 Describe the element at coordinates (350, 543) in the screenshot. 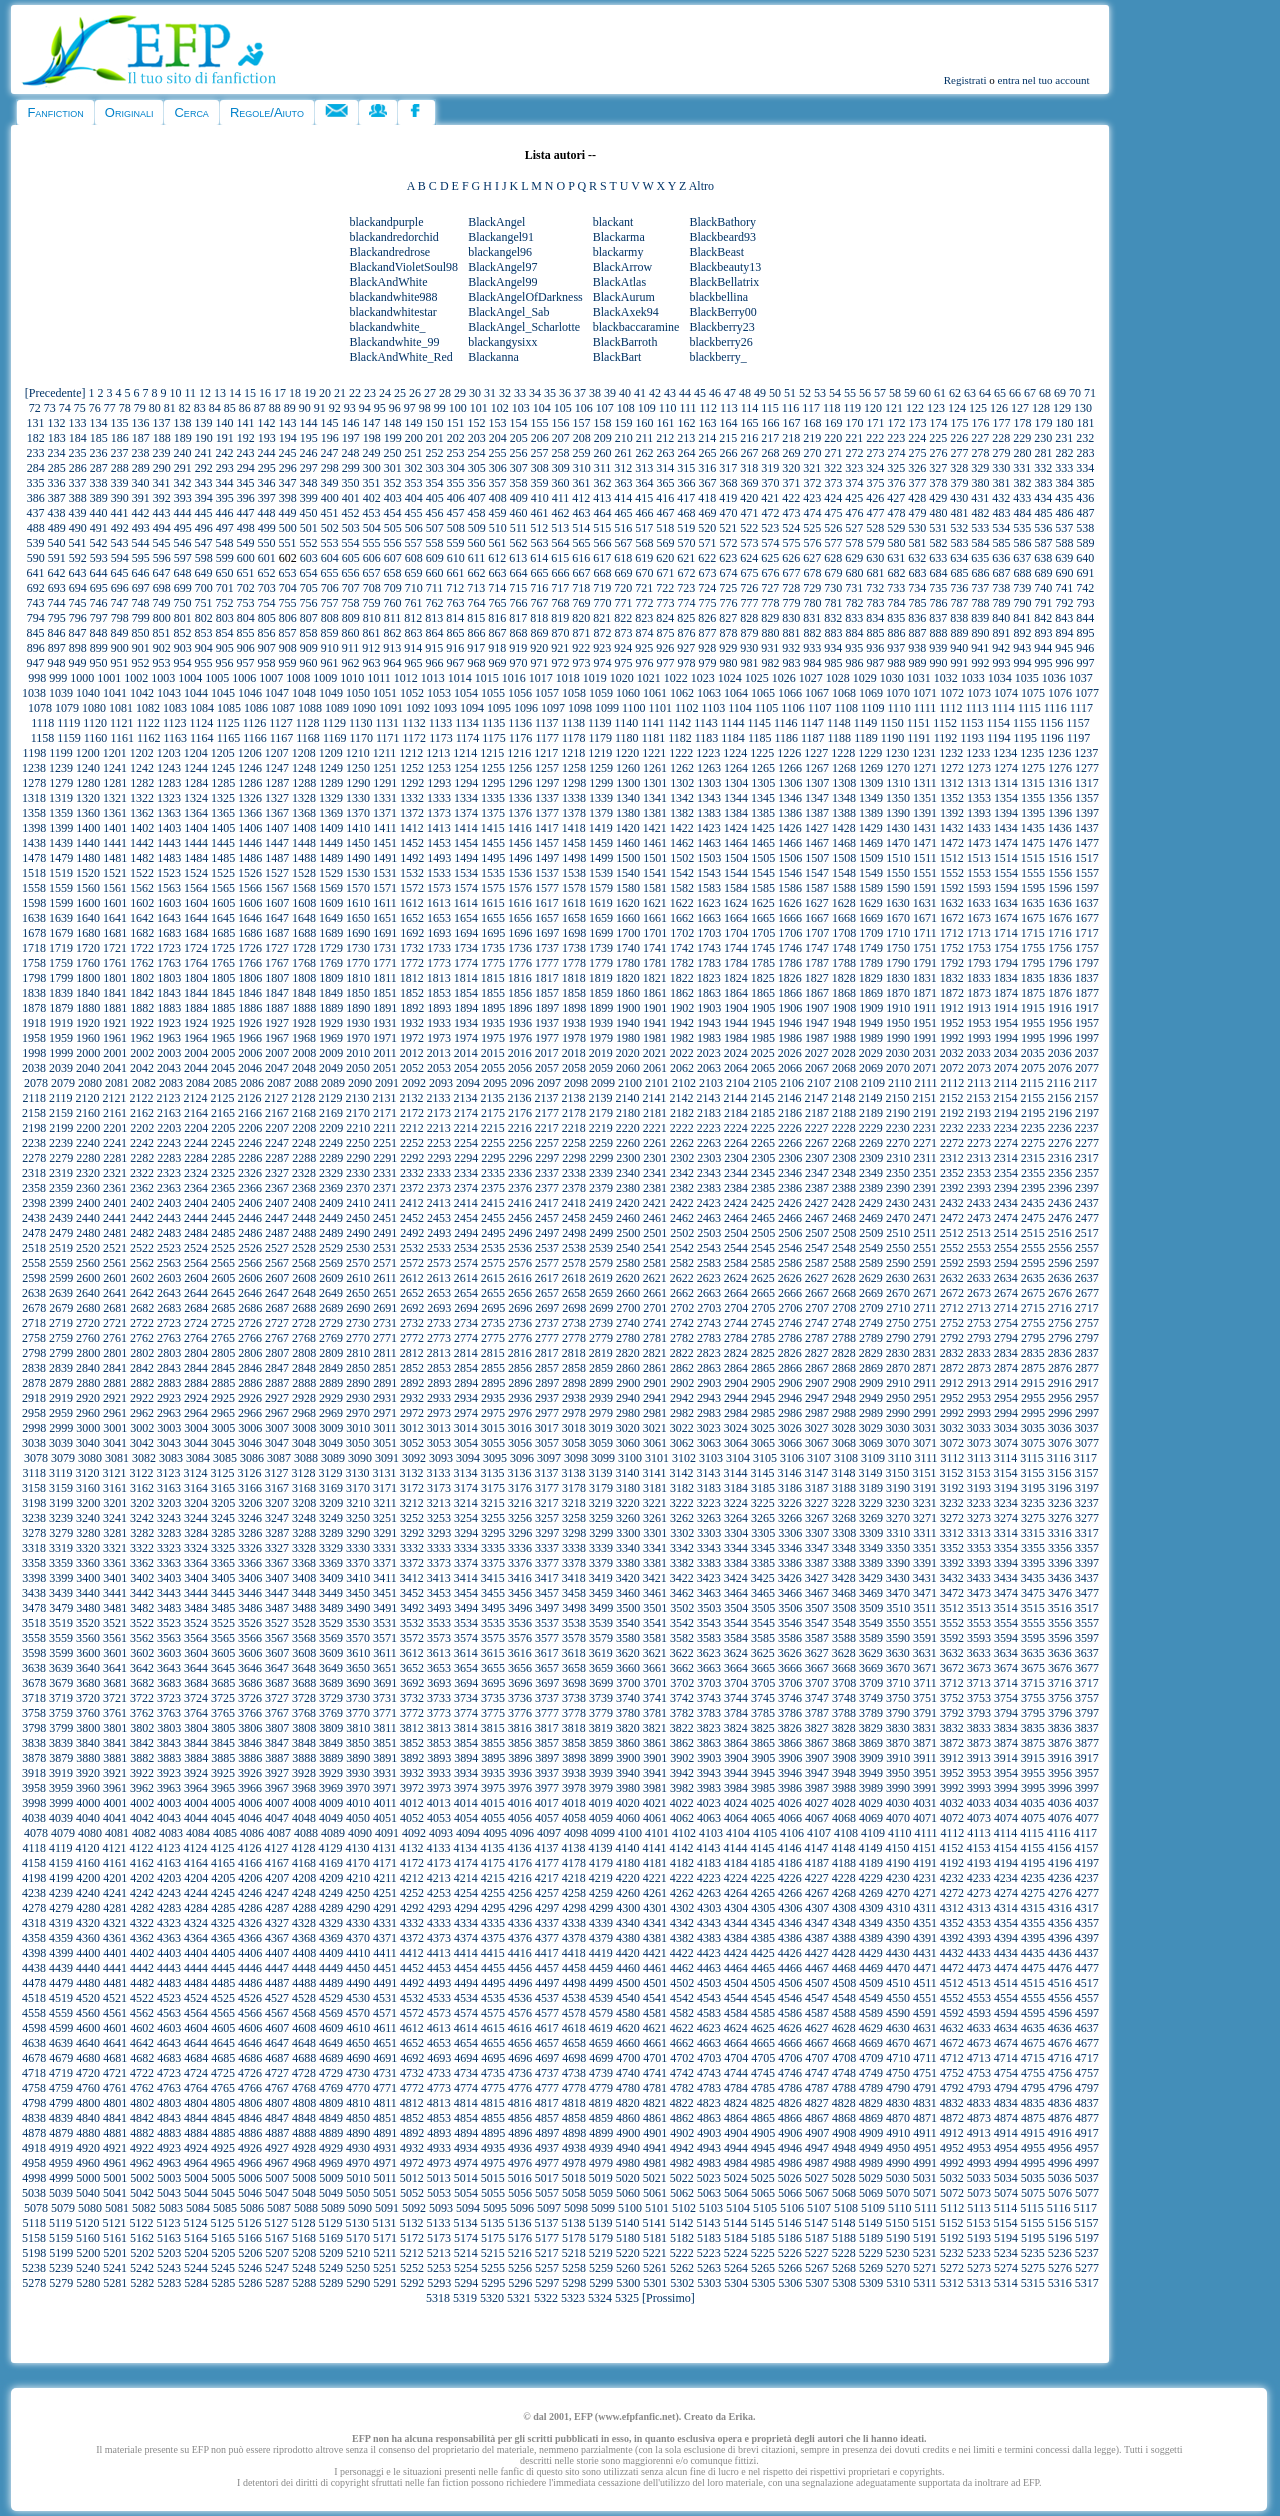

I see `554` at that location.